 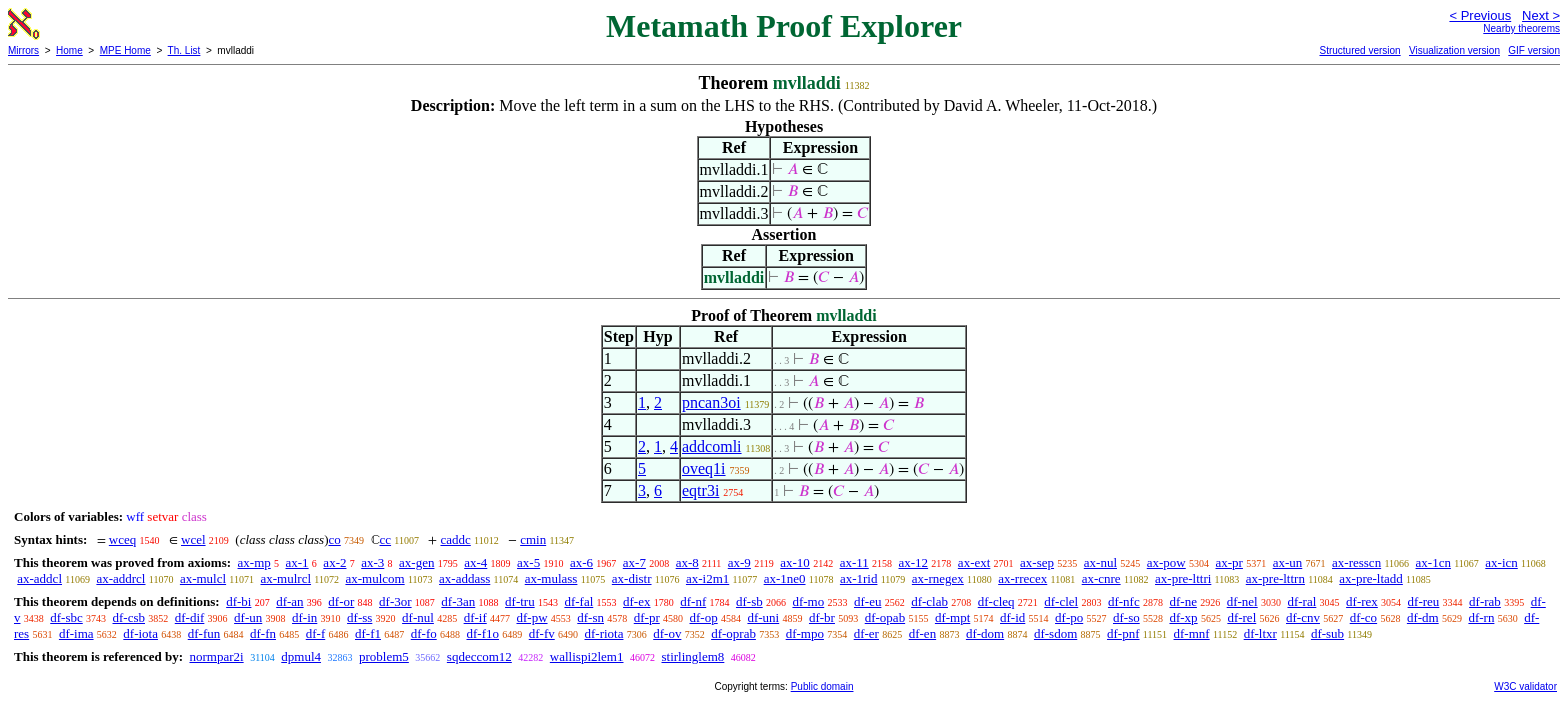 What do you see at coordinates (1480, 15) in the screenshot?
I see `< Previous` at bounding box center [1480, 15].